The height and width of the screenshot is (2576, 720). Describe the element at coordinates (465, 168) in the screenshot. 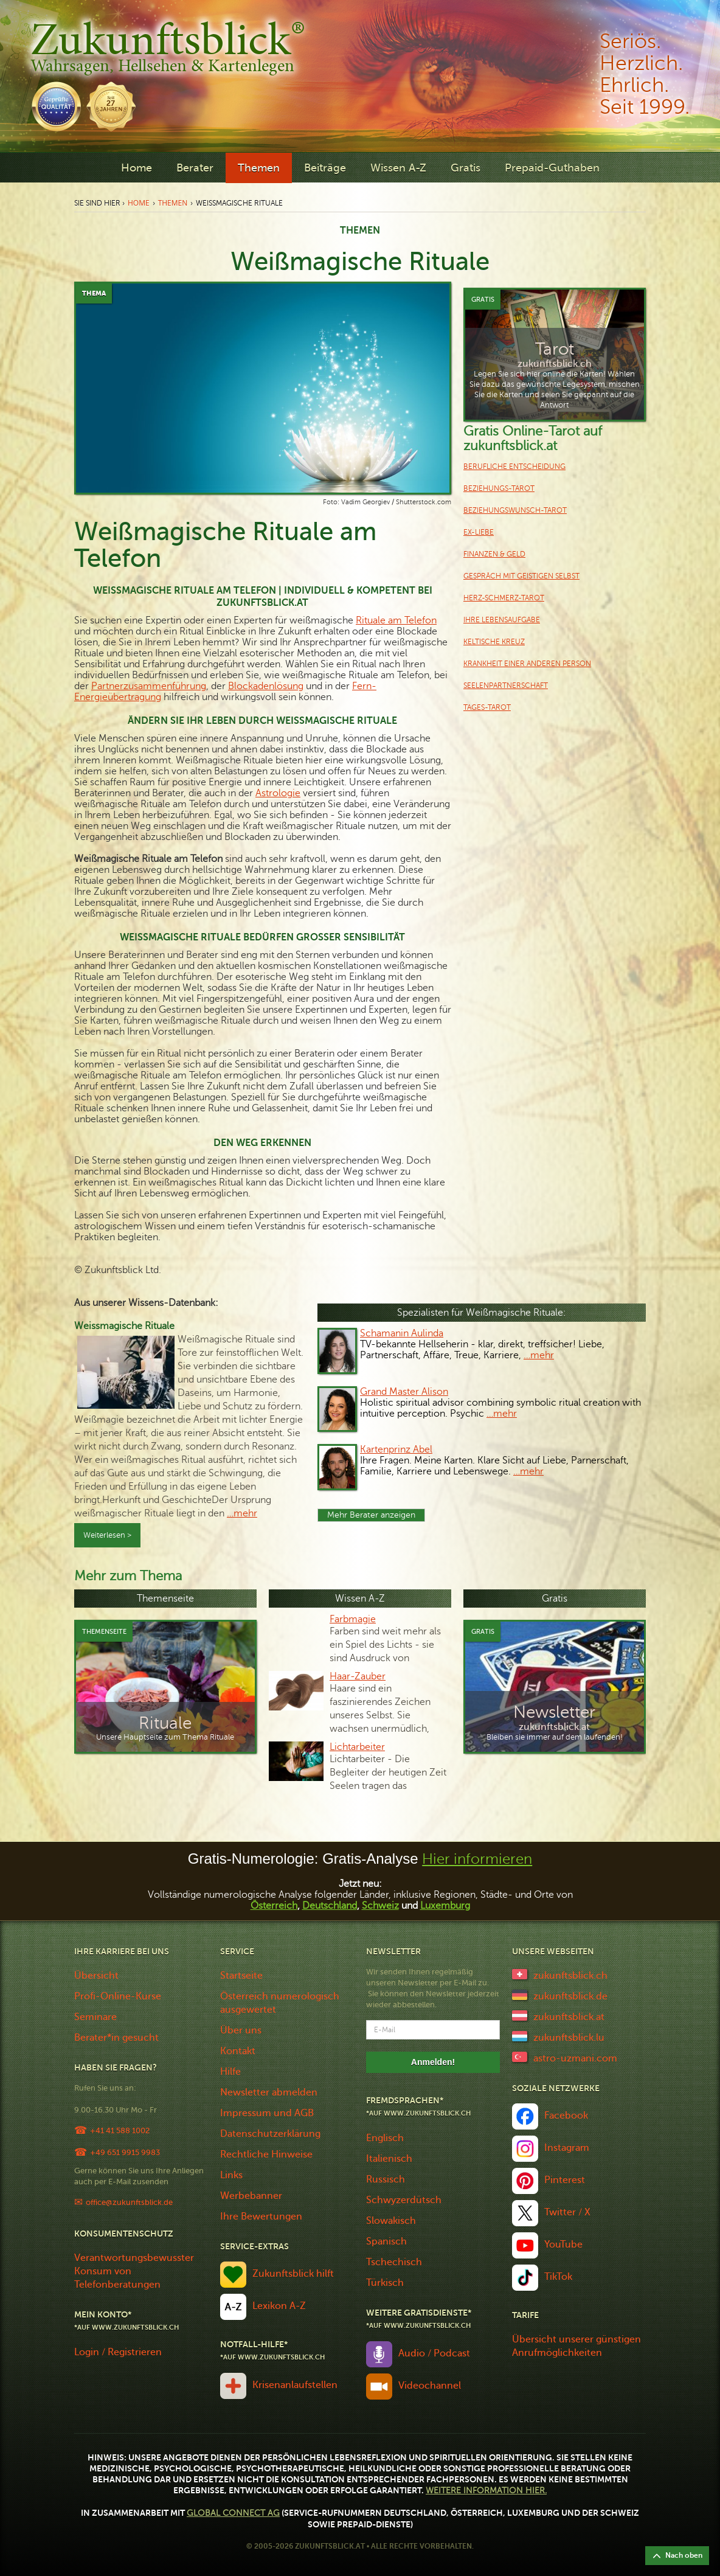

I see `Gratis` at that location.